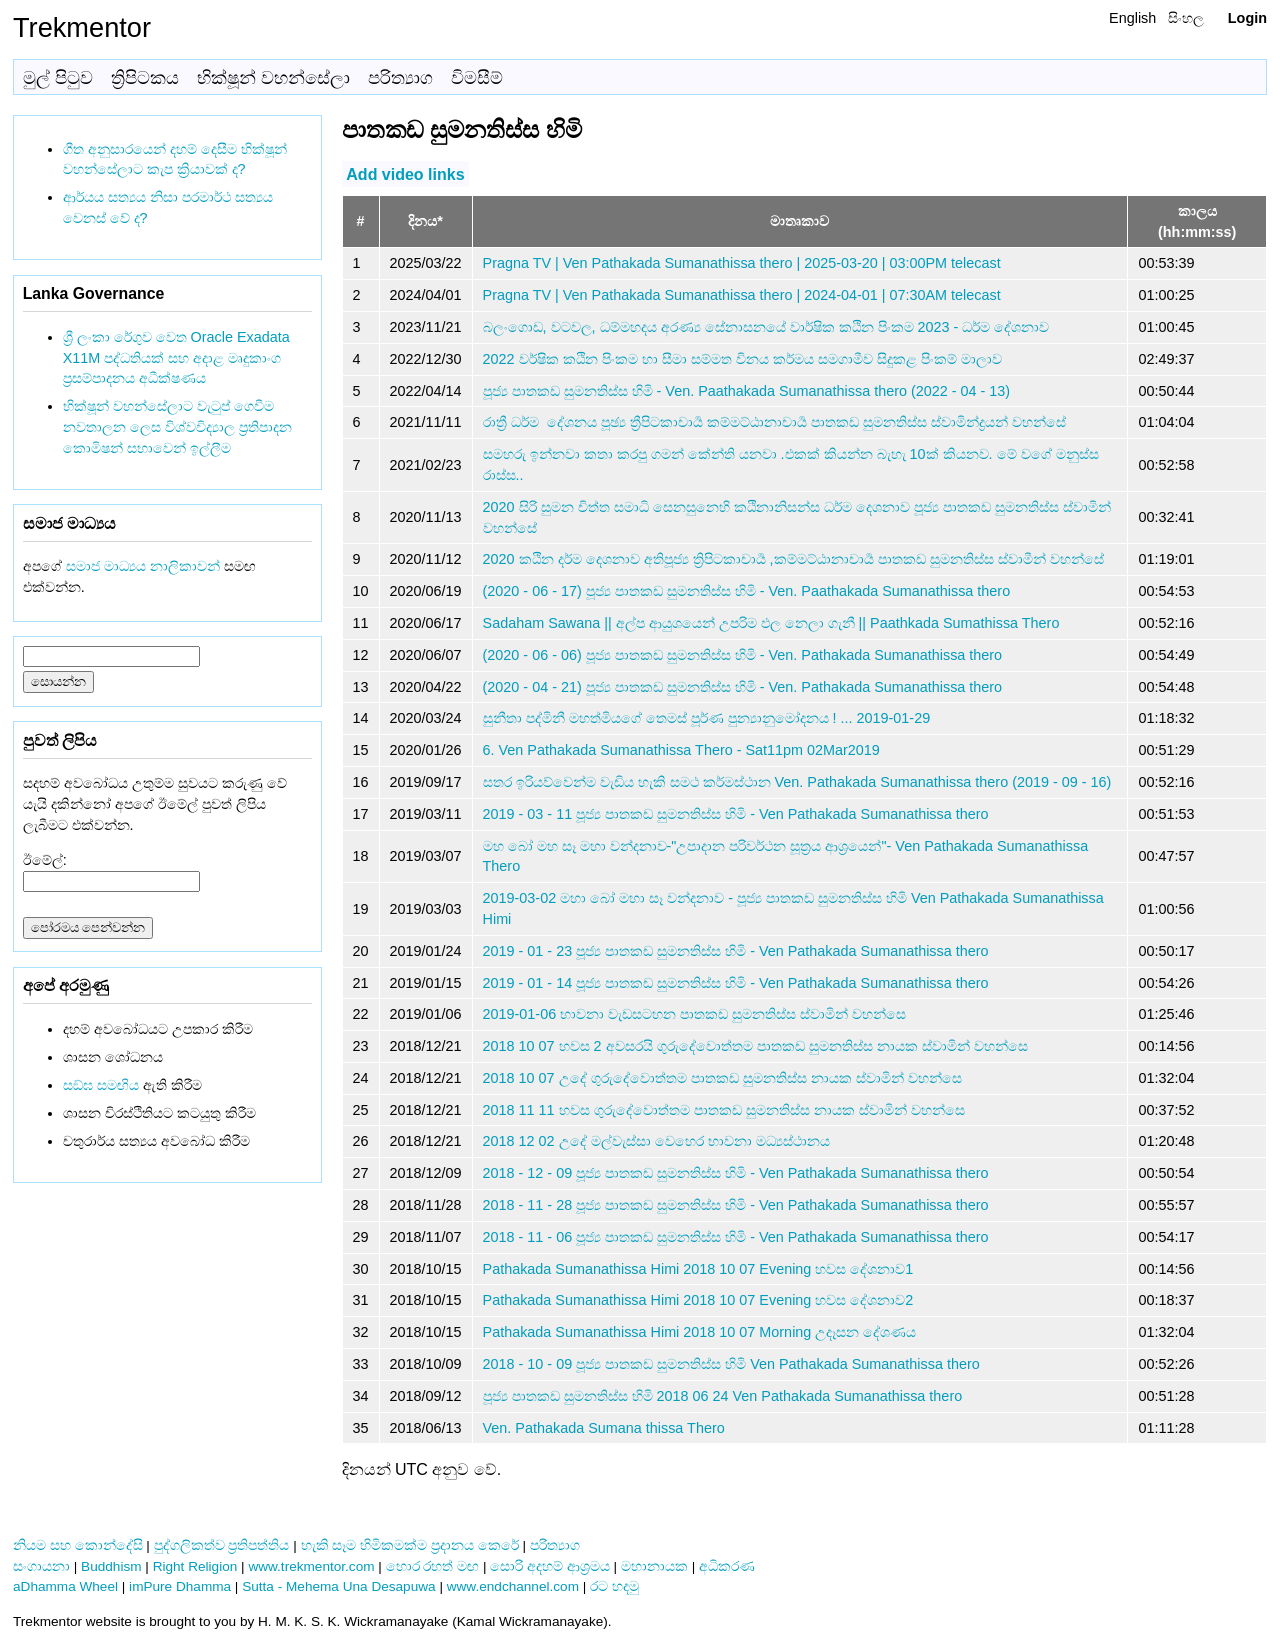 This screenshot has width=1280, height=1651. Describe the element at coordinates (724, 1110) in the screenshot. I see `2018 11 11 හවස ගුරුදේවොත්තම පාතකඩ සුමනතිස්ස නායක ස්වාමින් වහන්සෙ` at that location.